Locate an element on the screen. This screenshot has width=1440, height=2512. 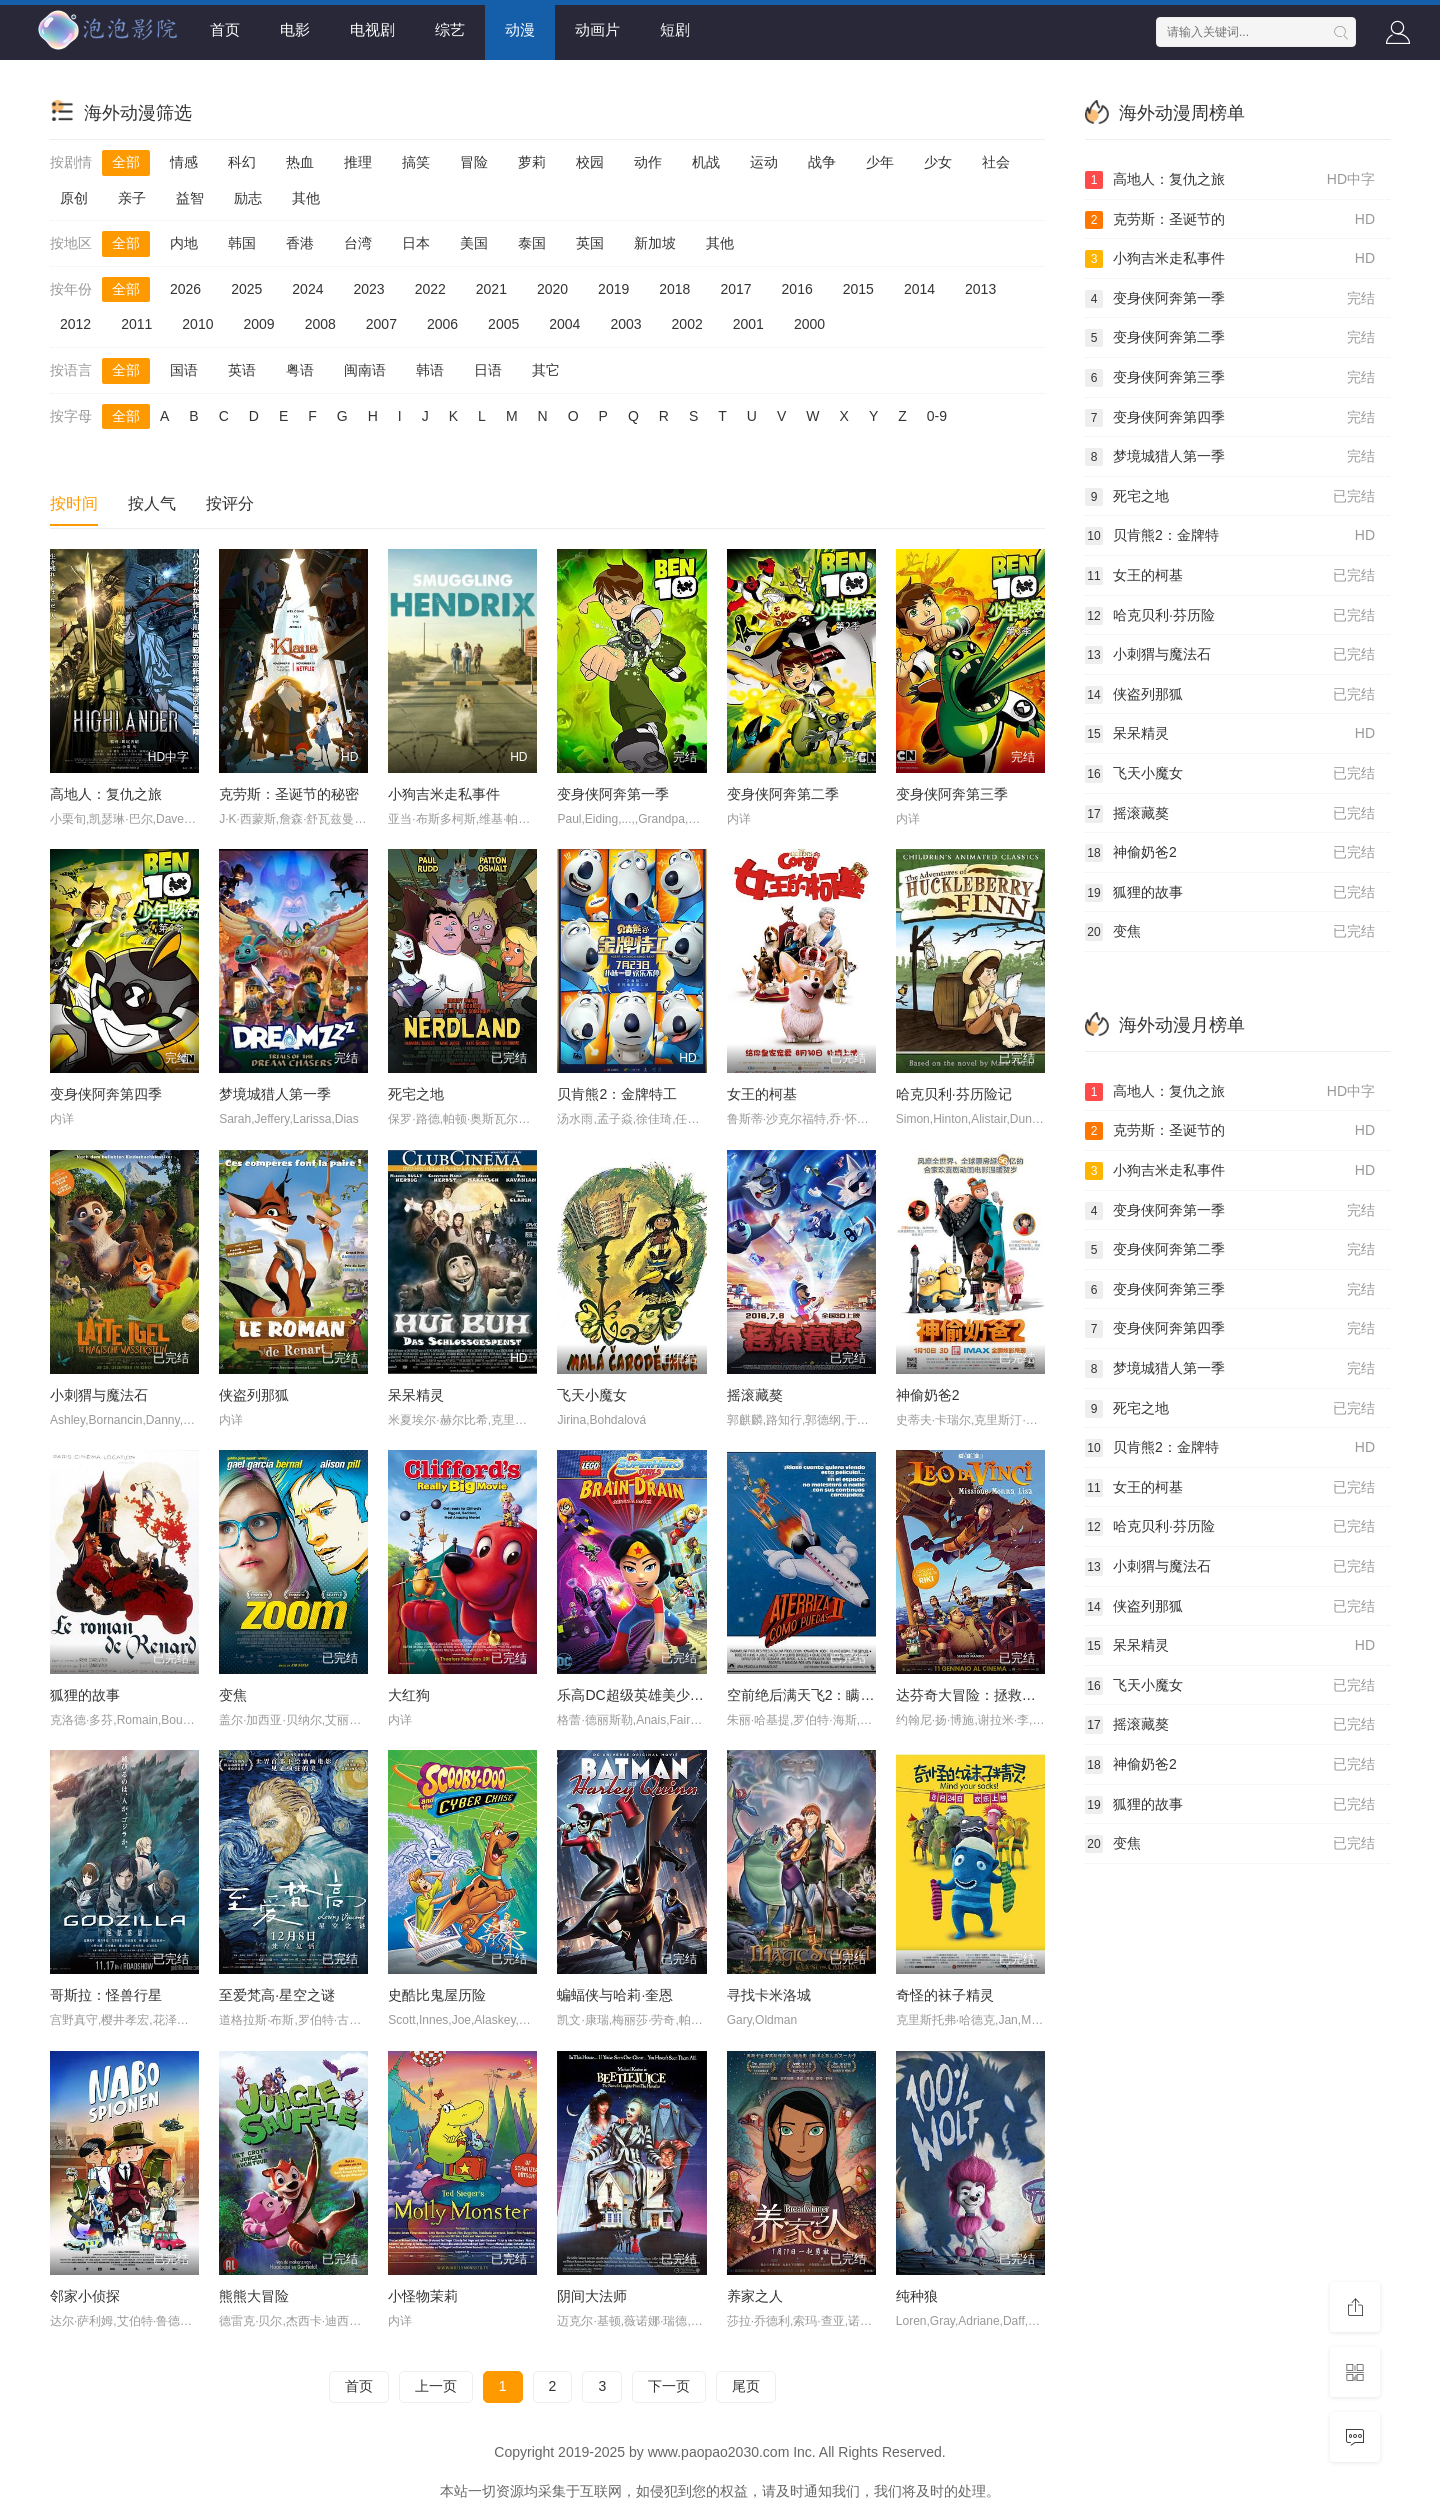
首页 is located at coordinates (225, 29).